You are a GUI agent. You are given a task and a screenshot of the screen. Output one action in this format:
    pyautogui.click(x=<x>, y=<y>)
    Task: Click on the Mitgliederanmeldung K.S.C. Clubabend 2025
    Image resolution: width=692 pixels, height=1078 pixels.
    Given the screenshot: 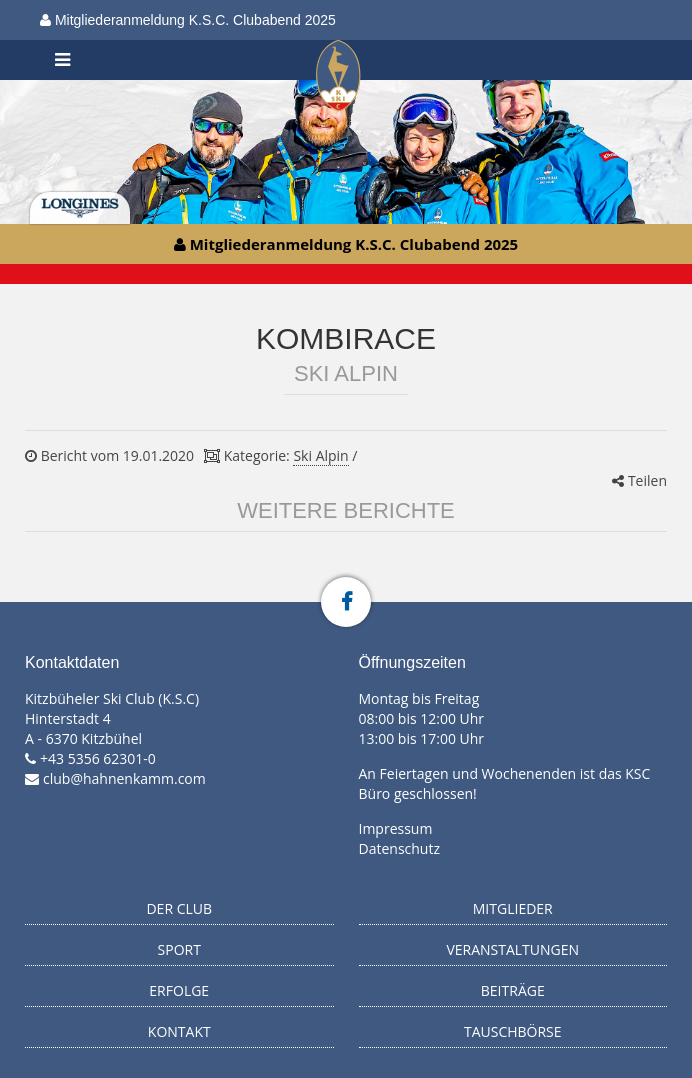 What is the action you would take?
    pyautogui.click(x=188, y=20)
    